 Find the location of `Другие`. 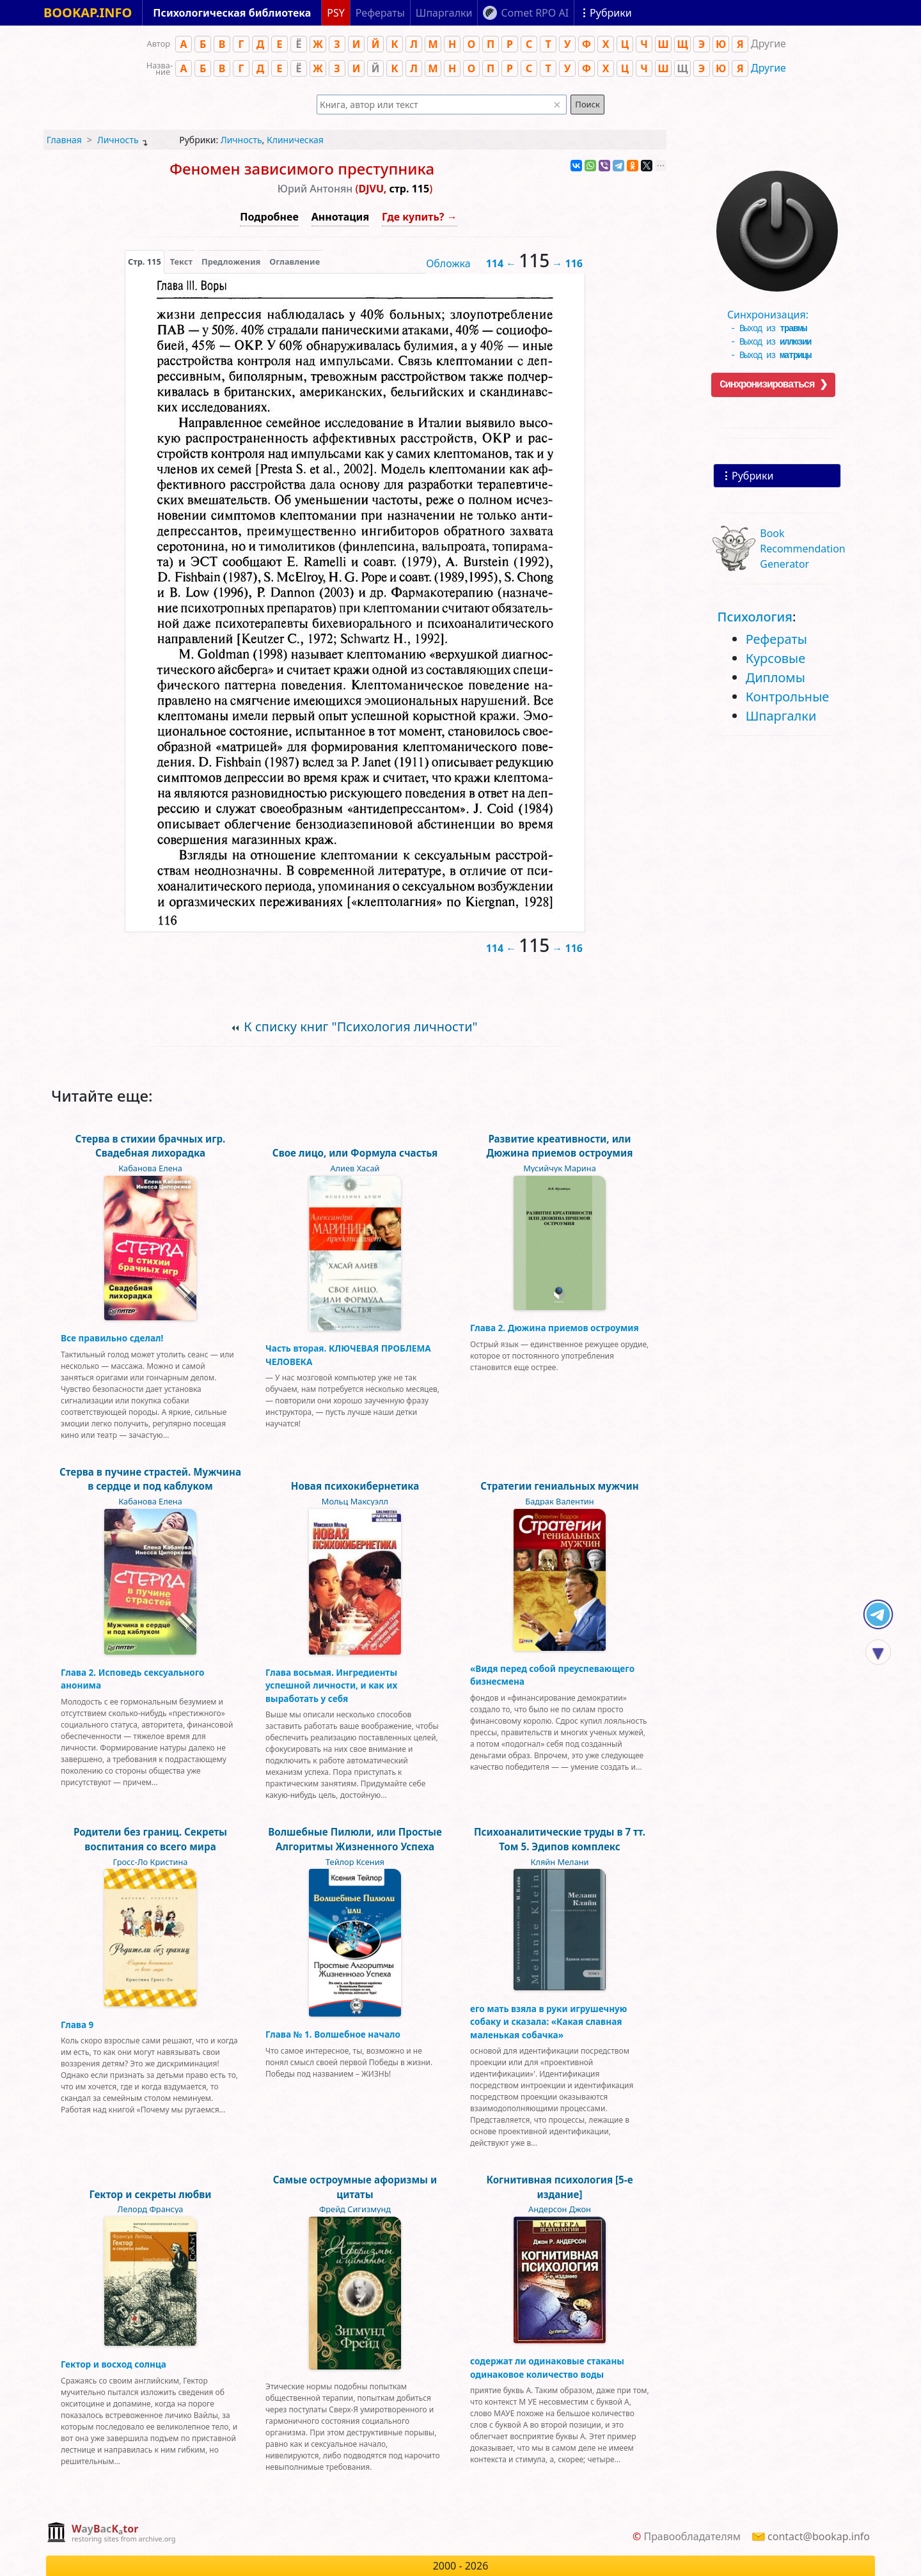

Другие is located at coordinates (768, 68).